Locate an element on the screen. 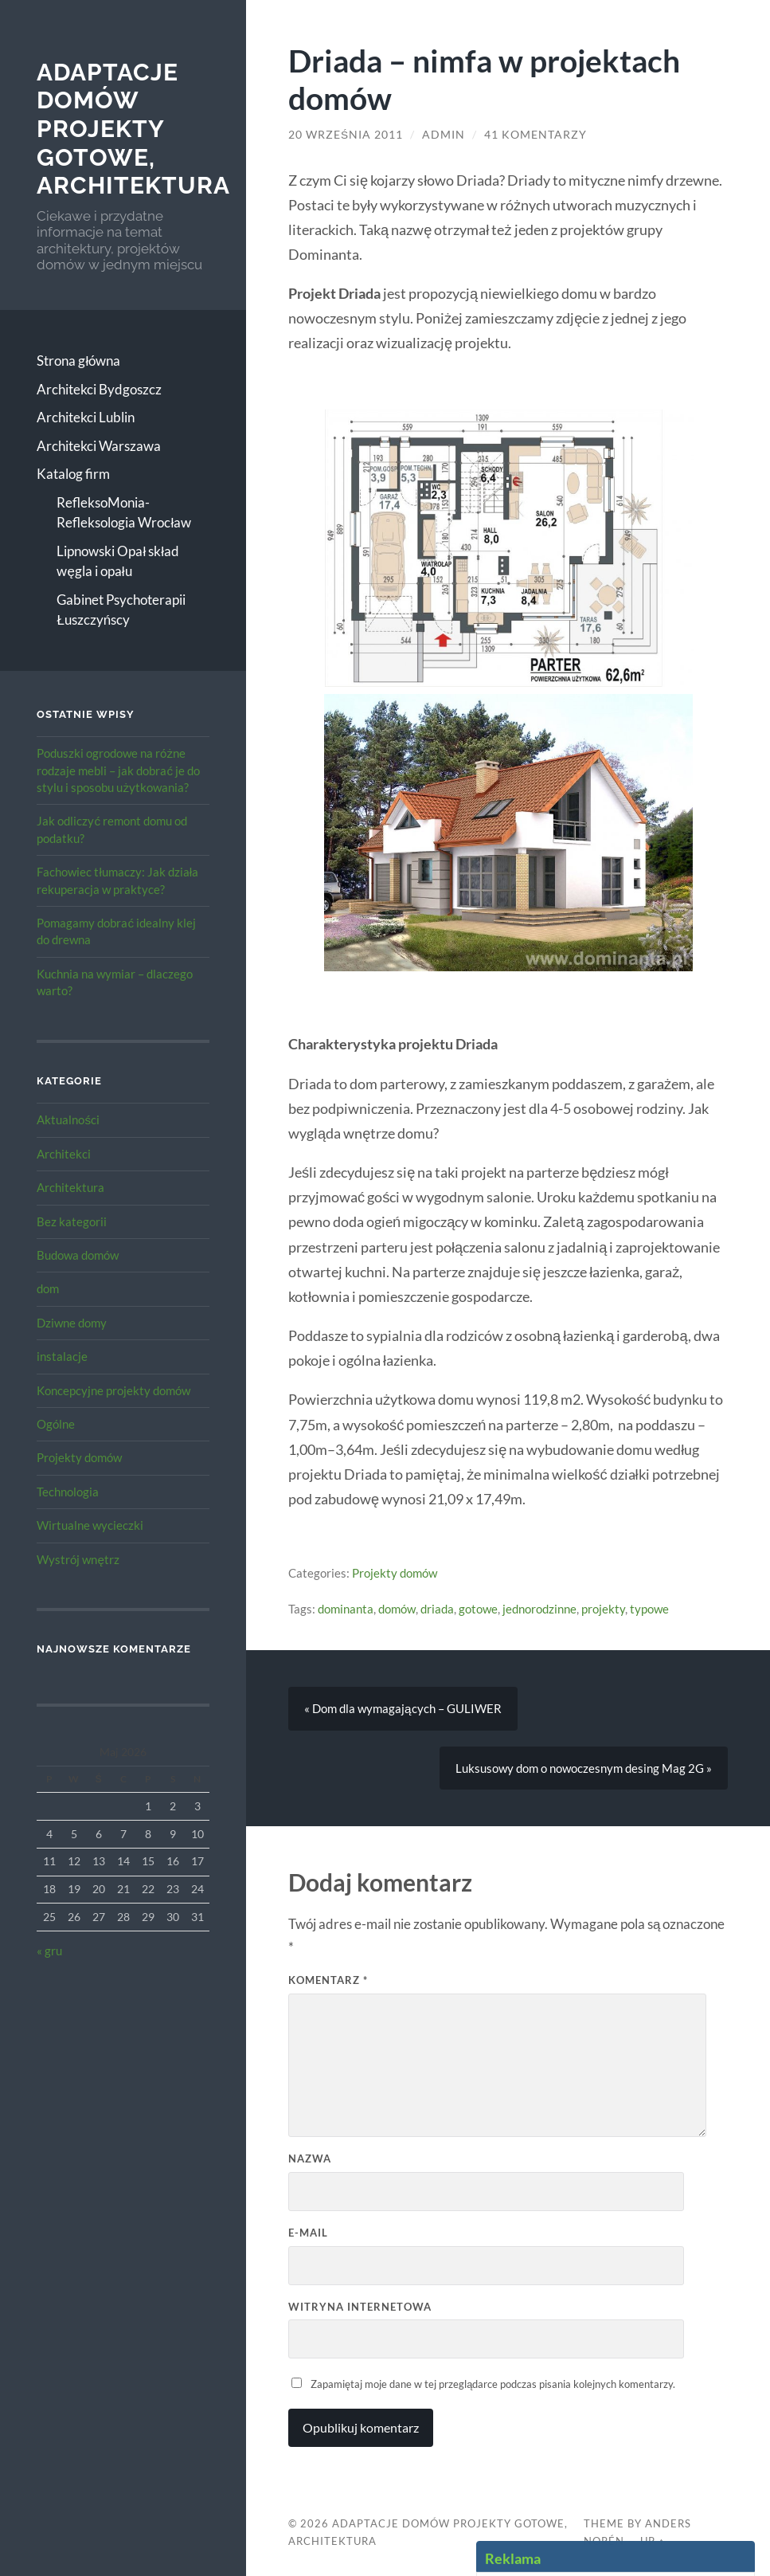  domów is located at coordinates (397, 1609).